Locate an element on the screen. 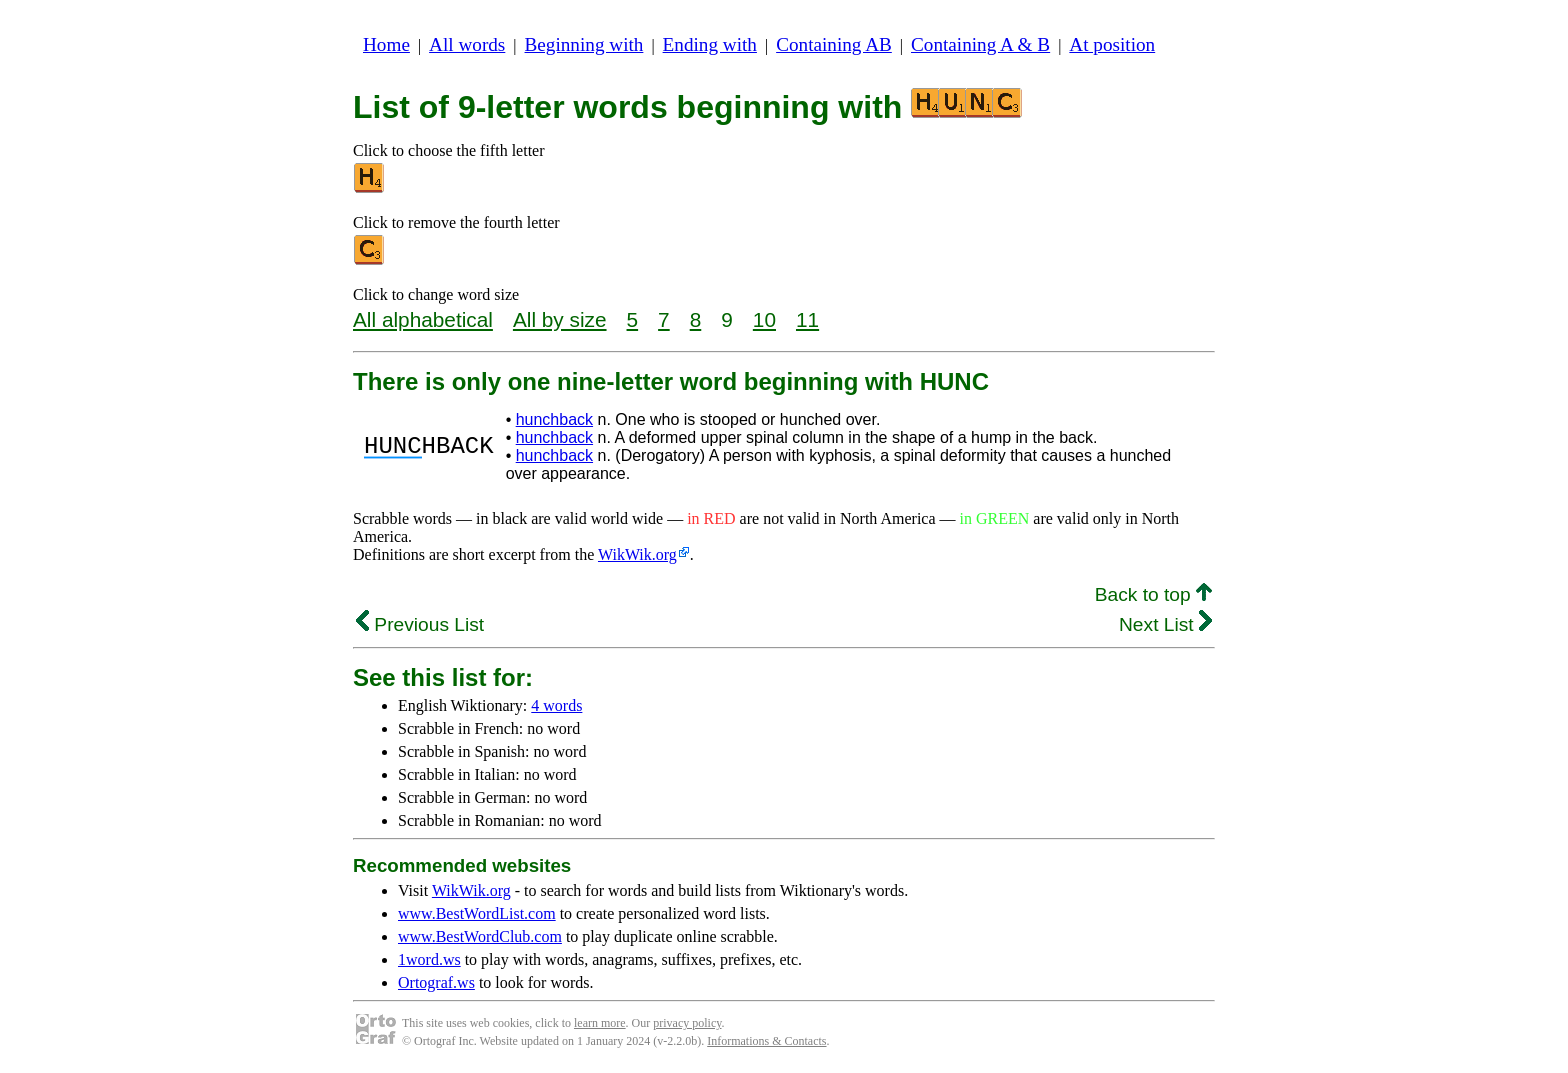 The height and width of the screenshot is (1073, 1568). 4 words is located at coordinates (556, 705).